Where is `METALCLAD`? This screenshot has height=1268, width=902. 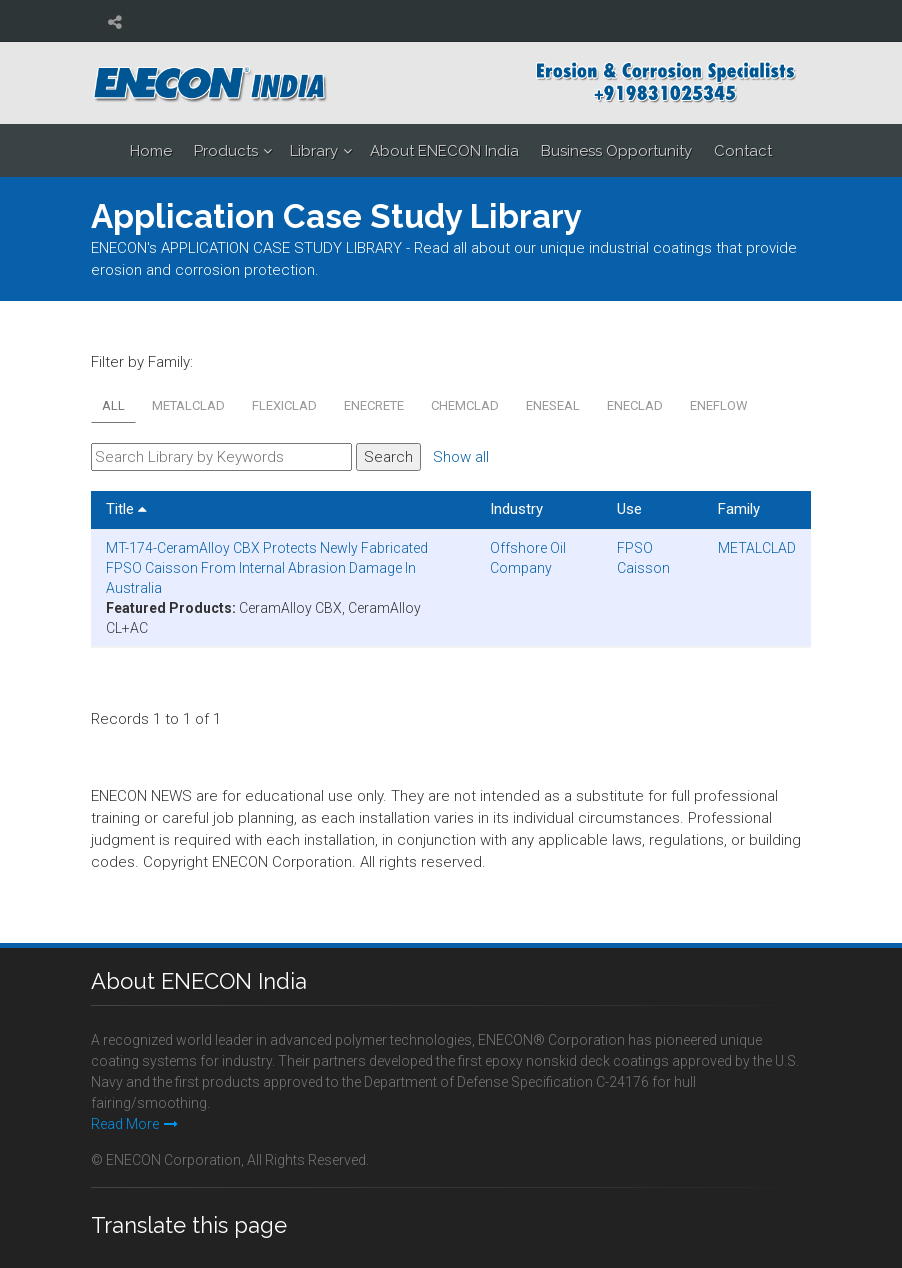 METALCLAD is located at coordinates (188, 405).